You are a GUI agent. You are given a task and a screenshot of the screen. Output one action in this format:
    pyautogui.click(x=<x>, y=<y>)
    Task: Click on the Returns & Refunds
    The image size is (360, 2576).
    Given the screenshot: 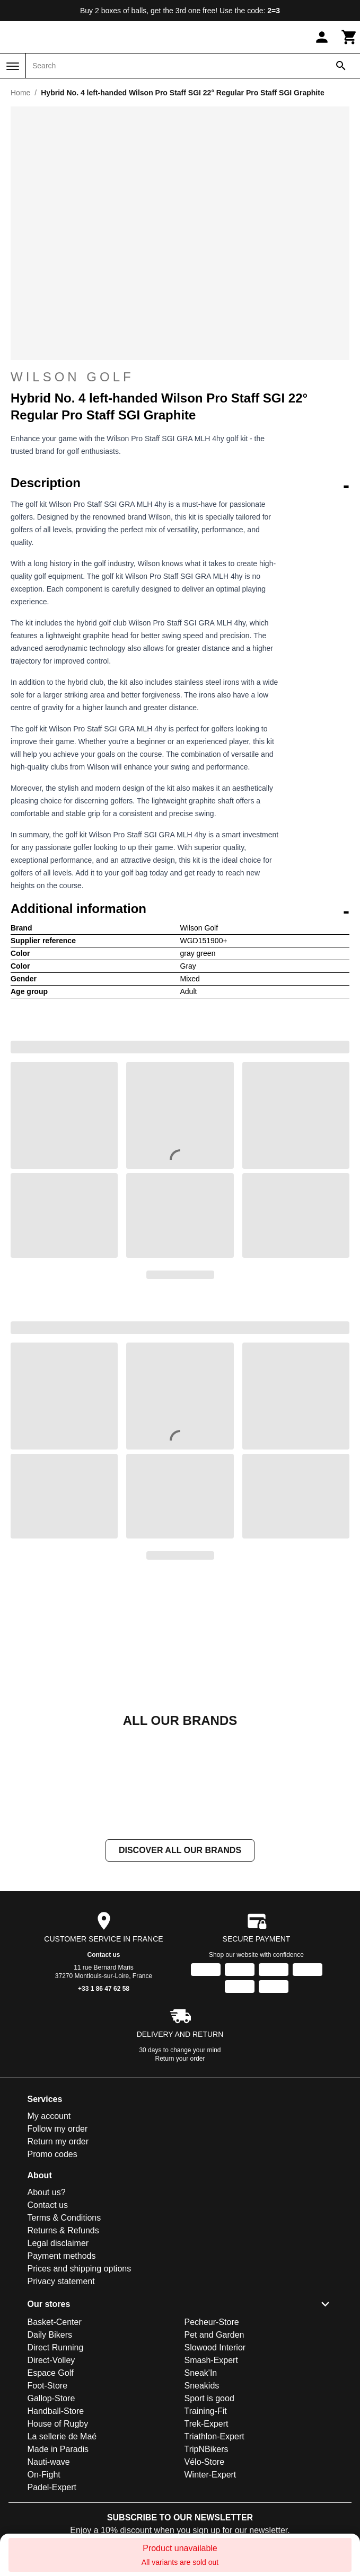 What is the action you would take?
    pyautogui.click(x=63, y=2230)
    